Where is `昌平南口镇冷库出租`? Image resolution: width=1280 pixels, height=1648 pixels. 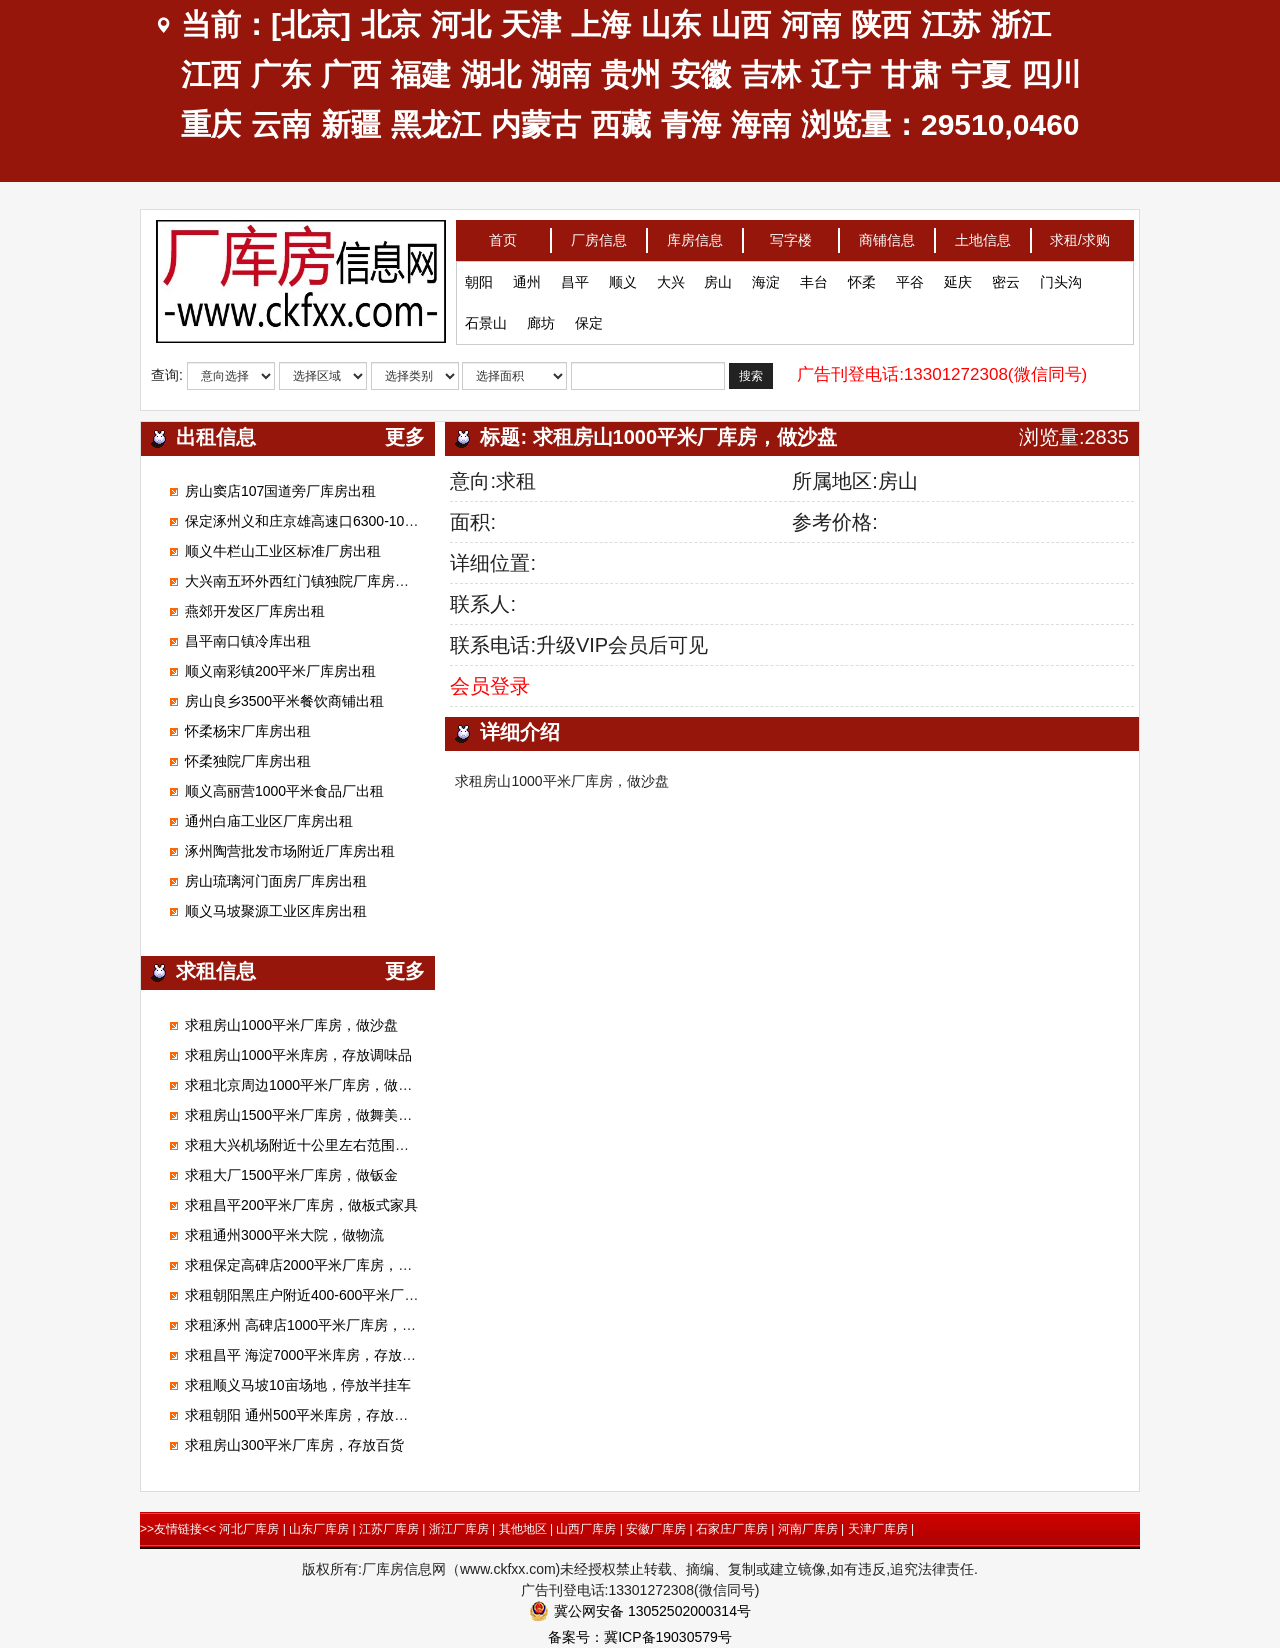 昌平南口镇冷库出租 is located at coordinates (248, 641).